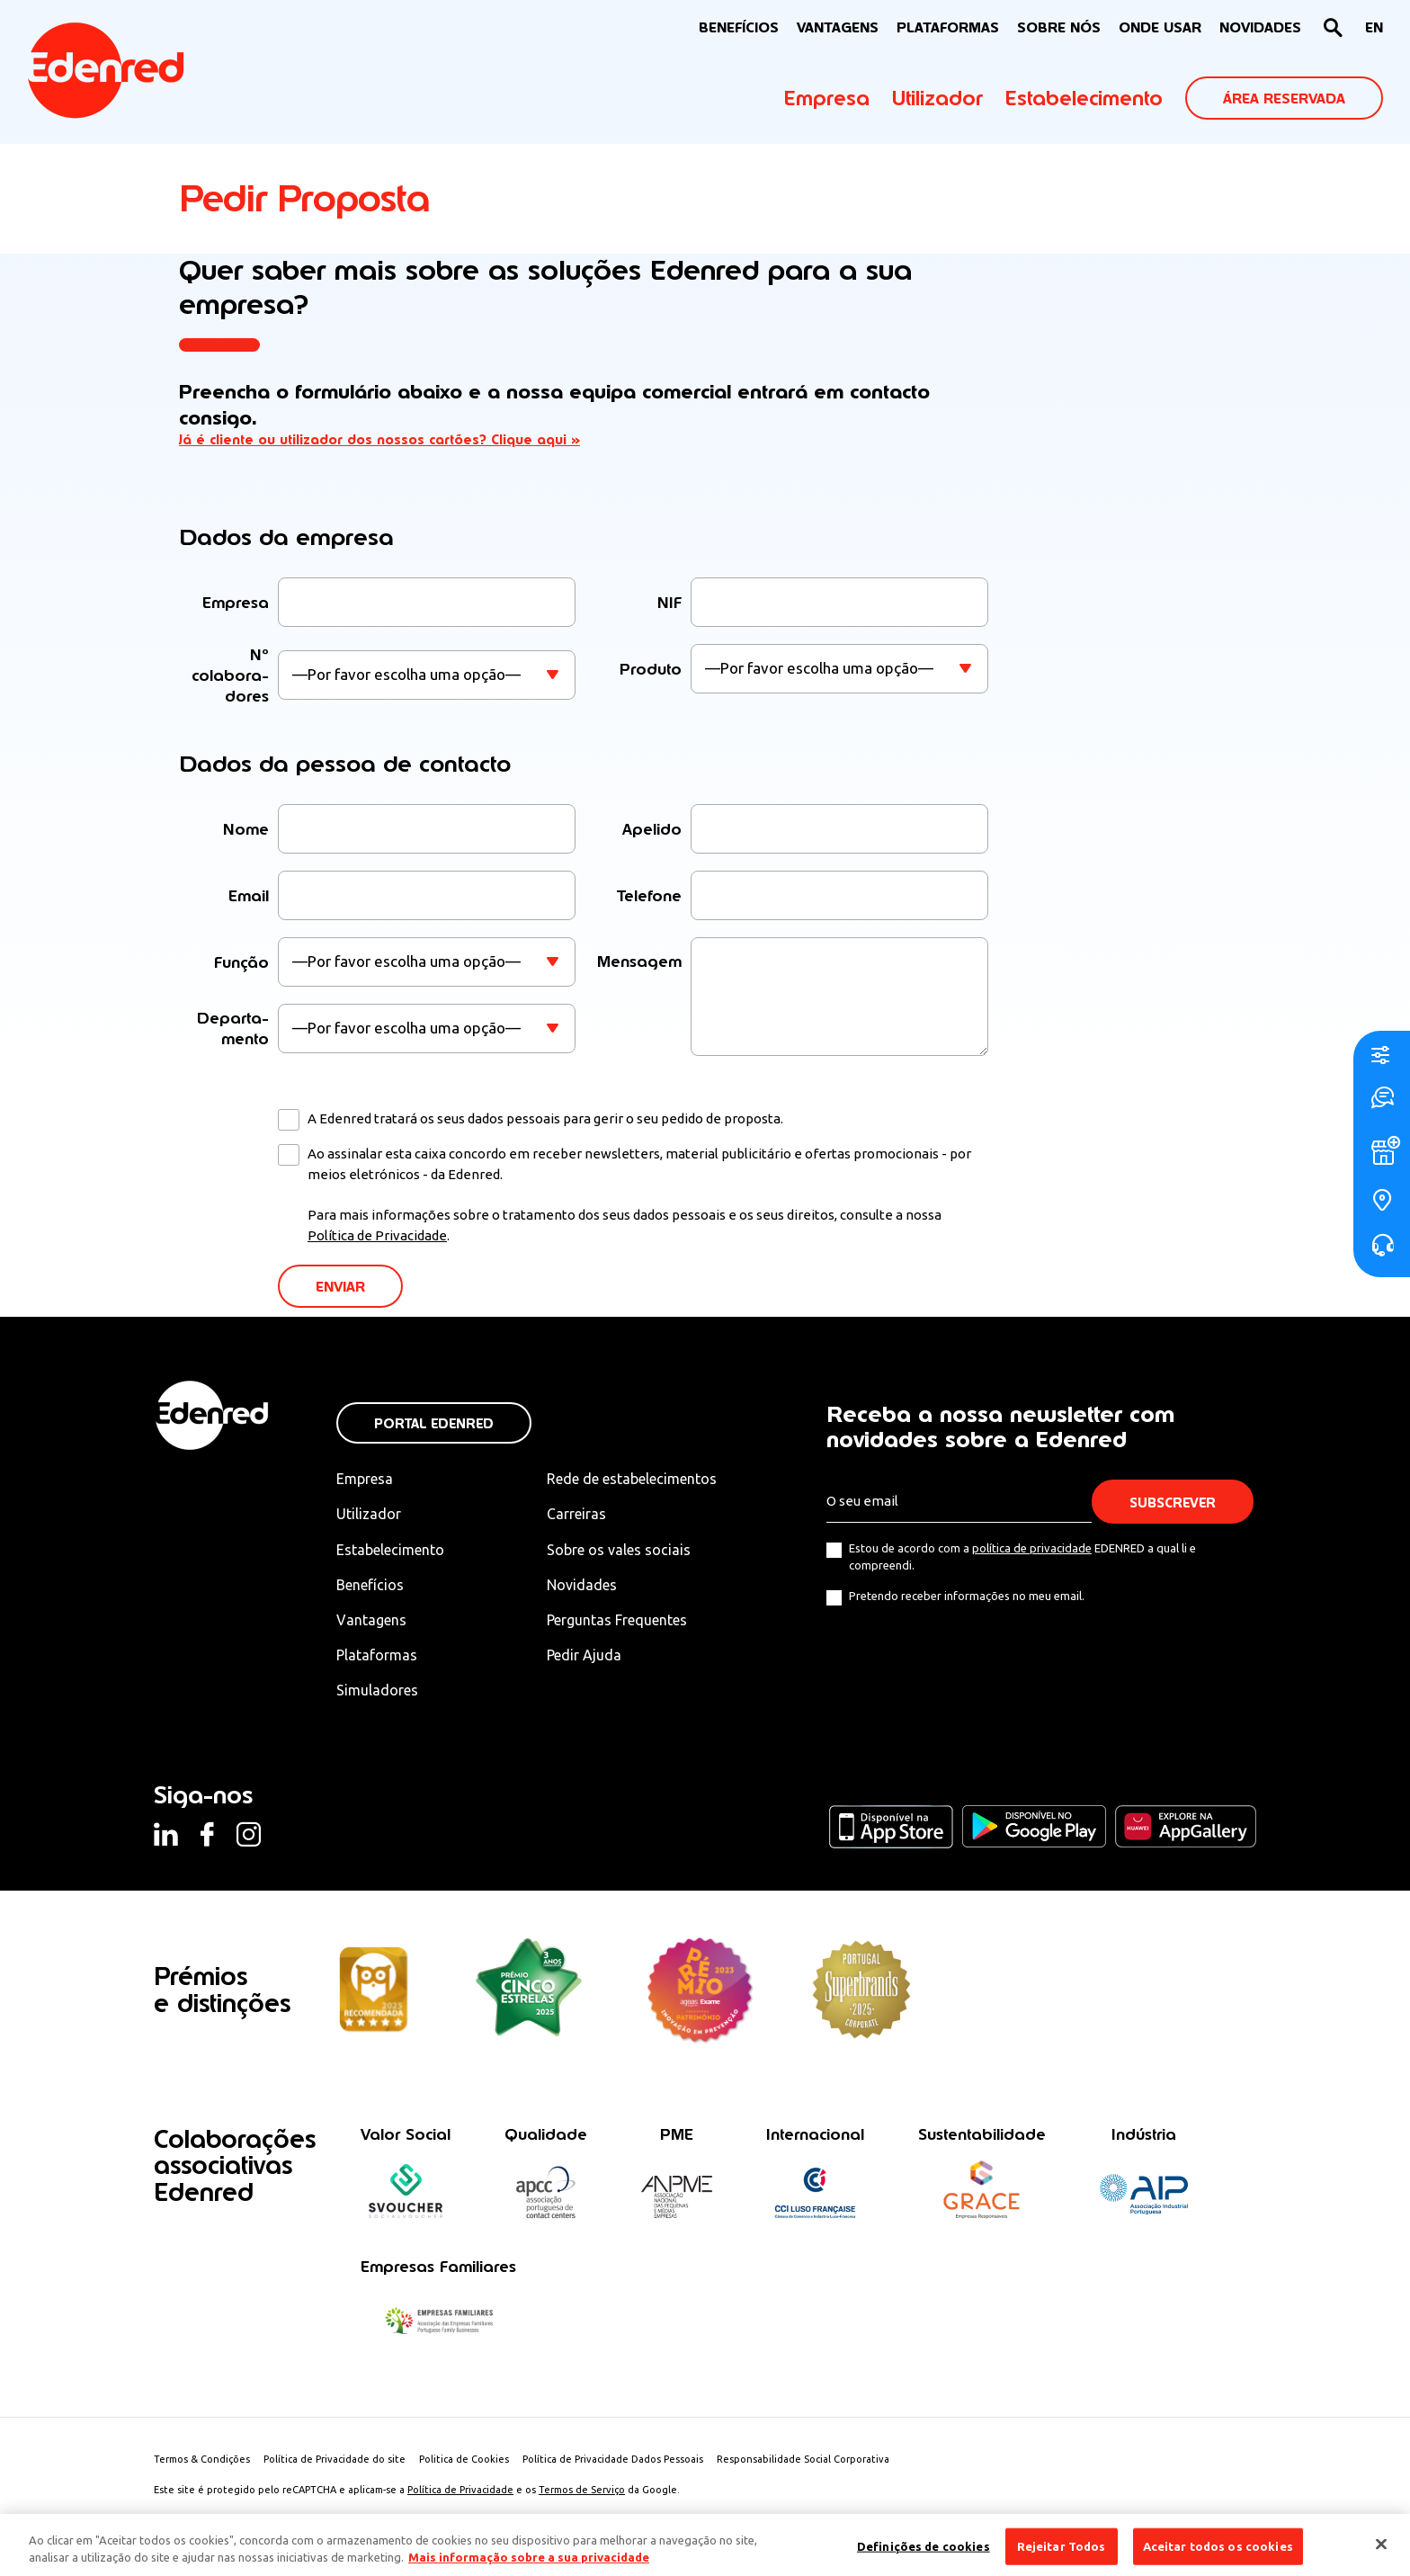 The width and height of the screenshot is (1410, 2576). What do you see at coordinates (202, 2459) in the screenshot?
I see `Termos & Condições` at bounding box center [202, 2459].